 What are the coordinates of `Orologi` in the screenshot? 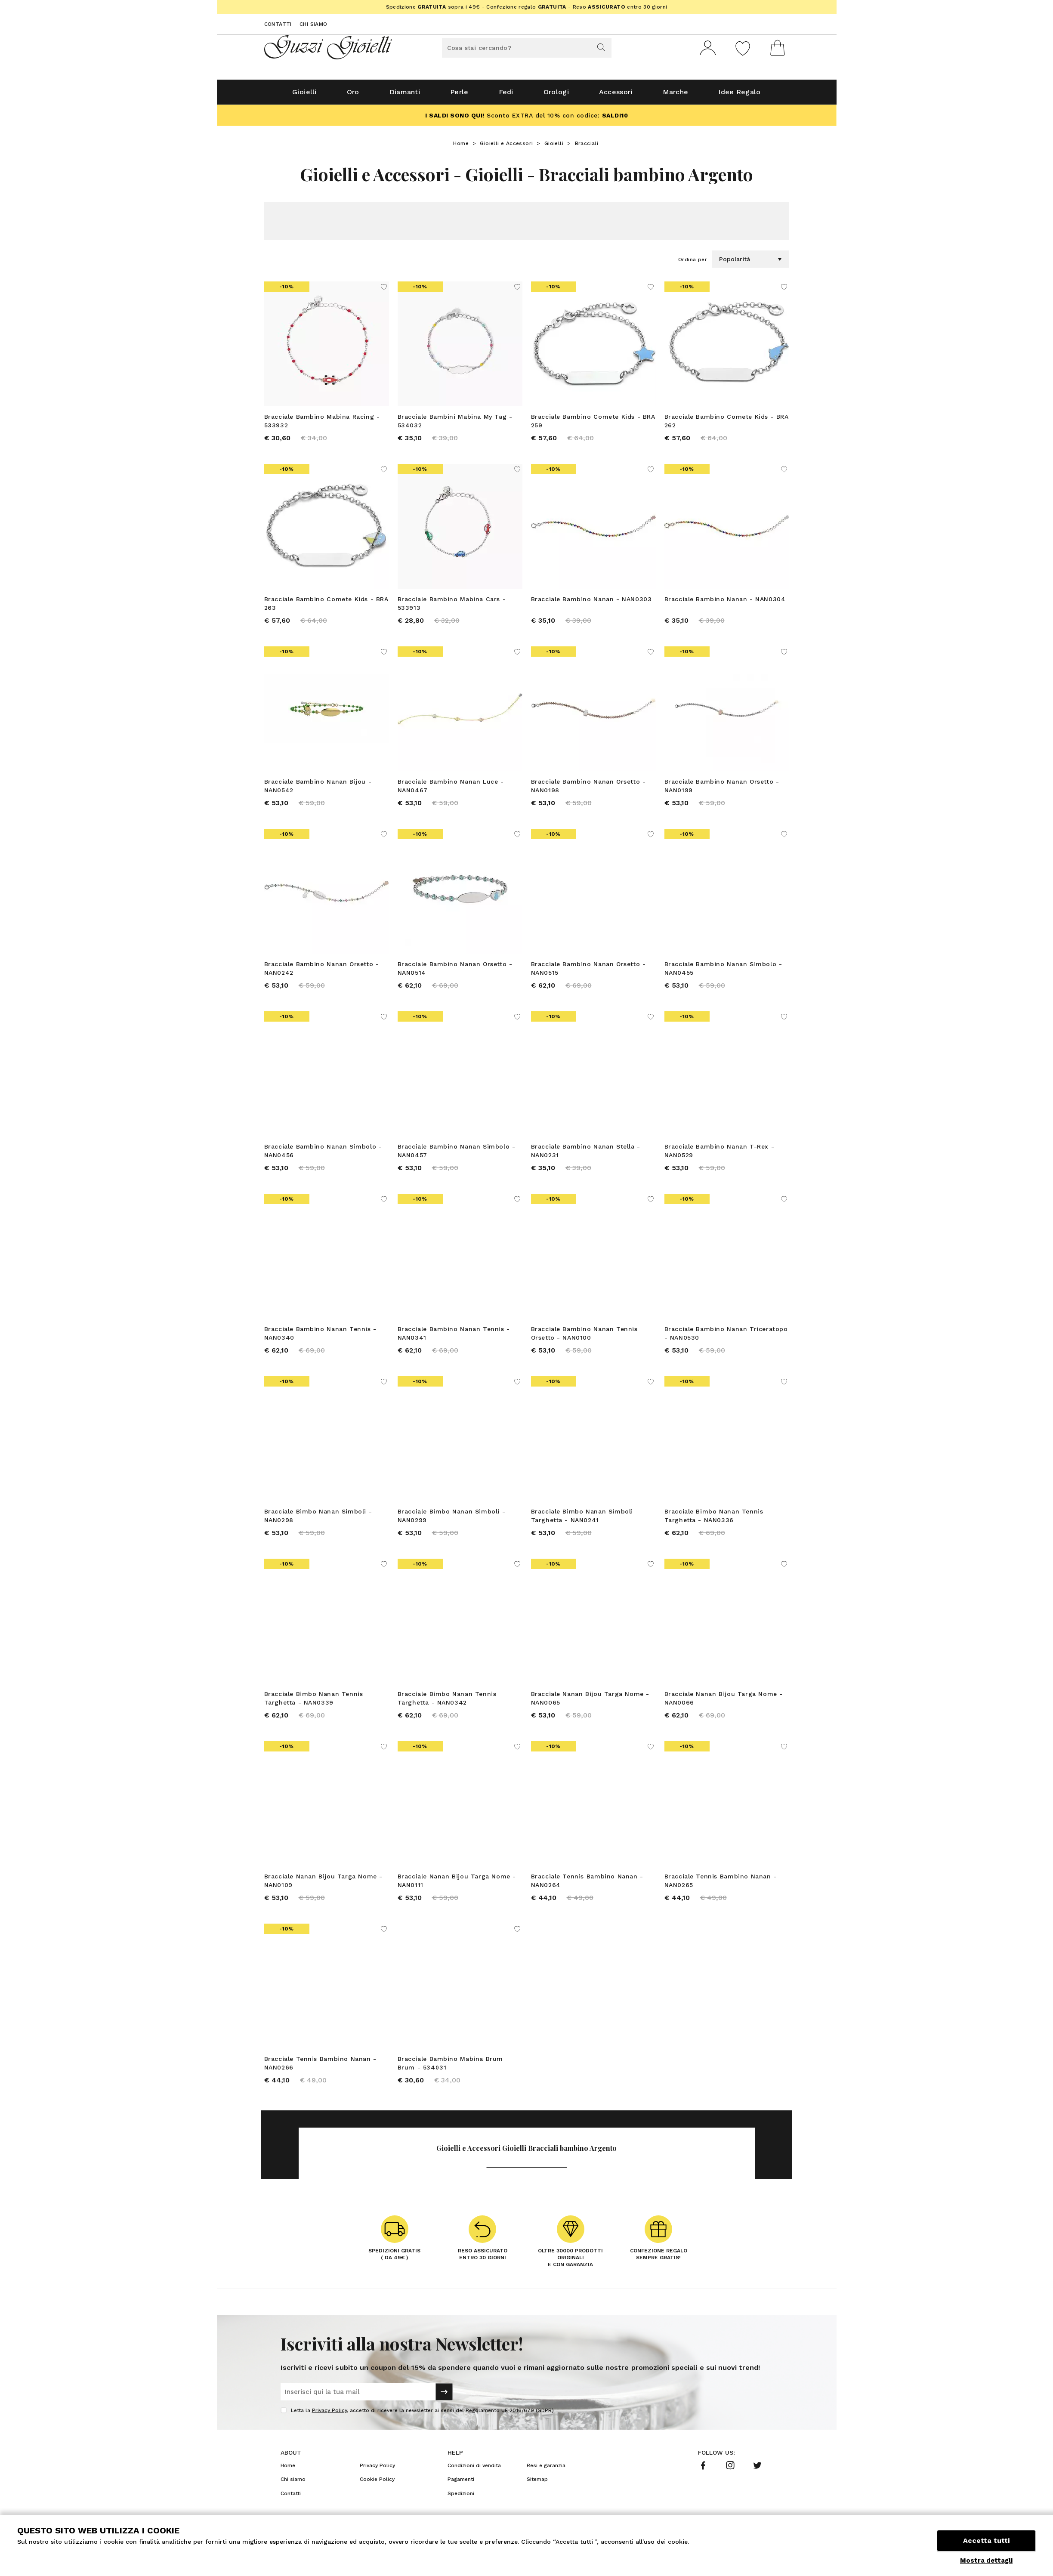 It's located at (556, 95).